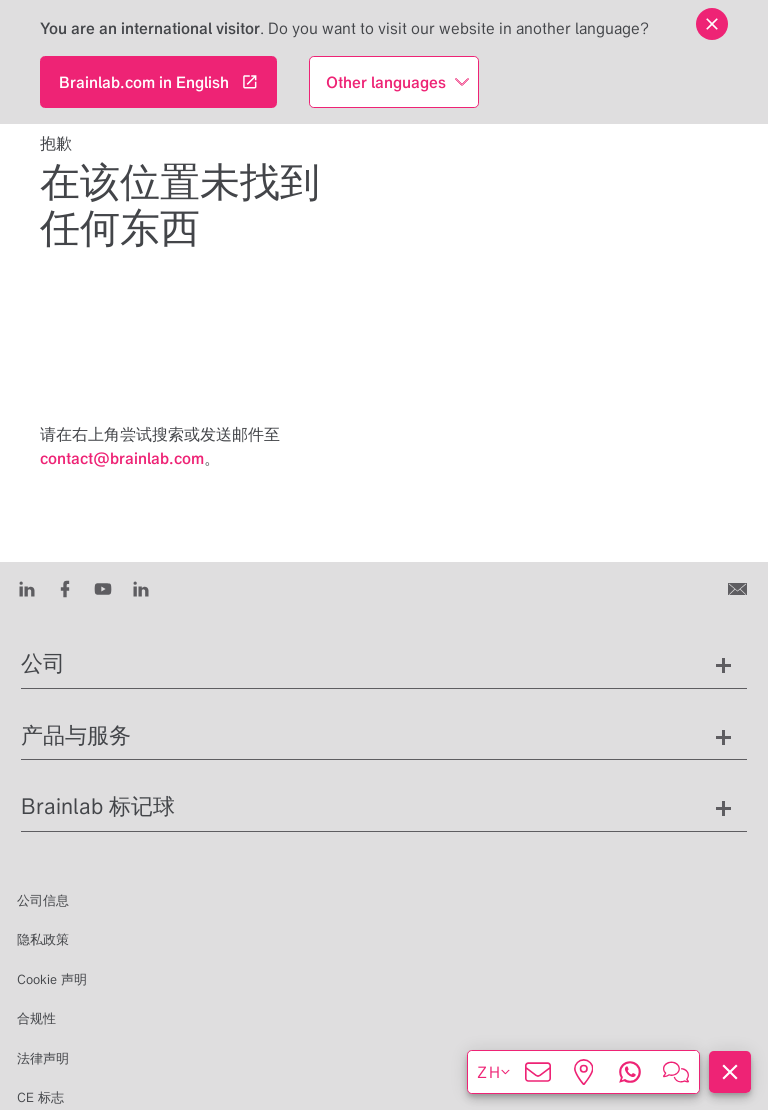 This screenshot has height=1110, width=768. I want to click on [Facebook], so click(65, 588).